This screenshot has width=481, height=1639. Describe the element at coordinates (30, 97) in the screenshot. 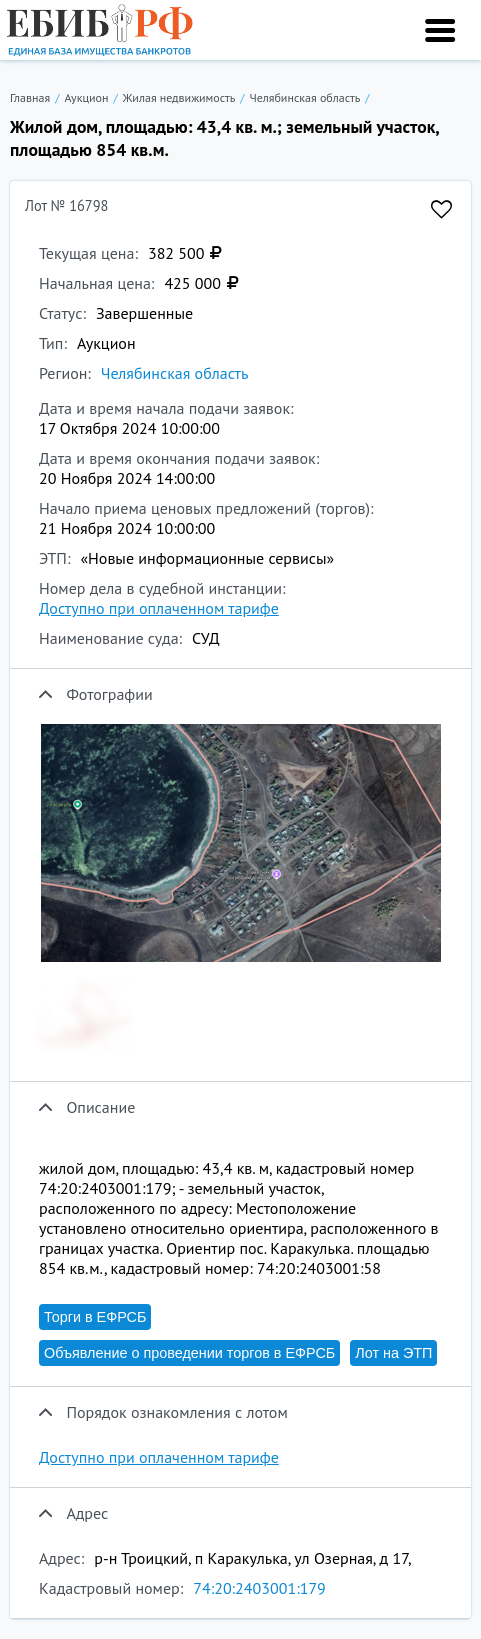

I see `Главная` at that location.